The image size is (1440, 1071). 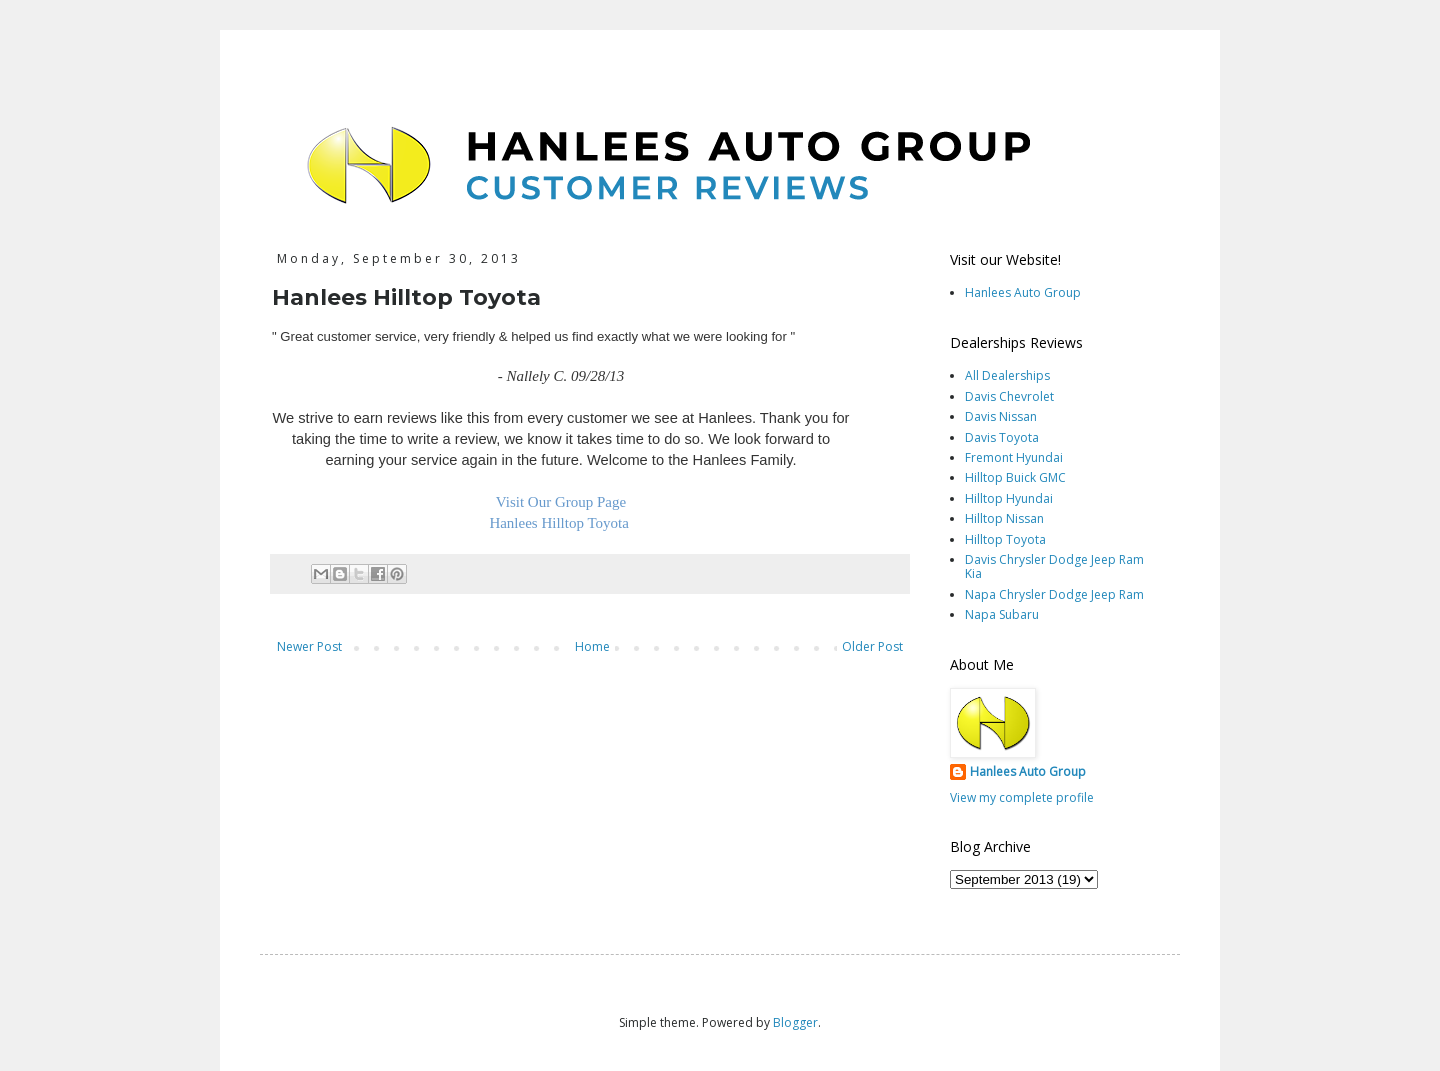 I want to click on Home, so click(x=592, y=646).